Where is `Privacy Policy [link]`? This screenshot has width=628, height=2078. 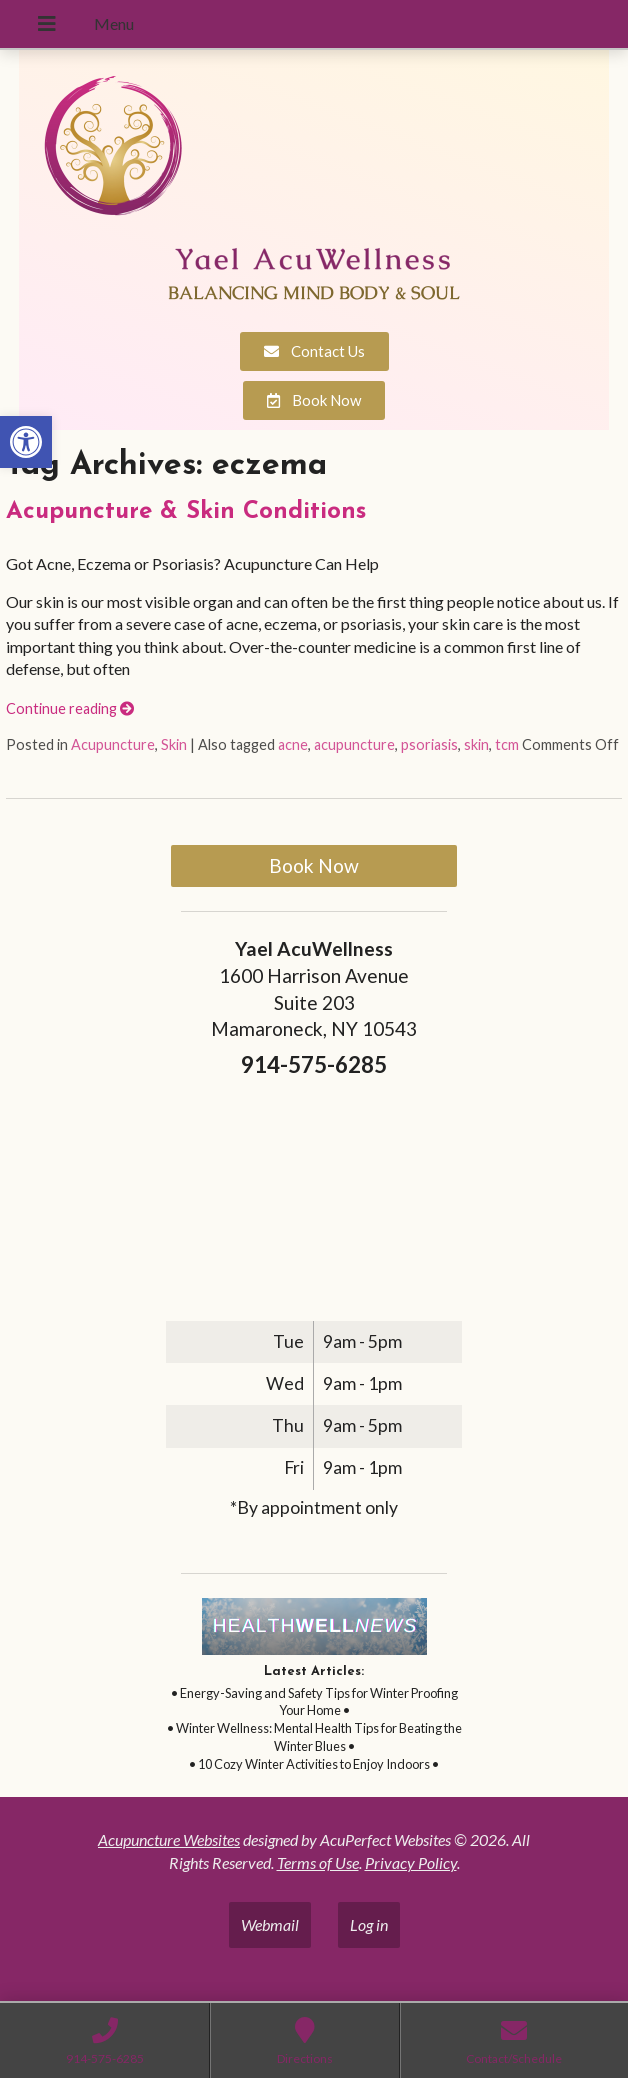 Privacy Policy [link] is located at coordinates (411, 1862).